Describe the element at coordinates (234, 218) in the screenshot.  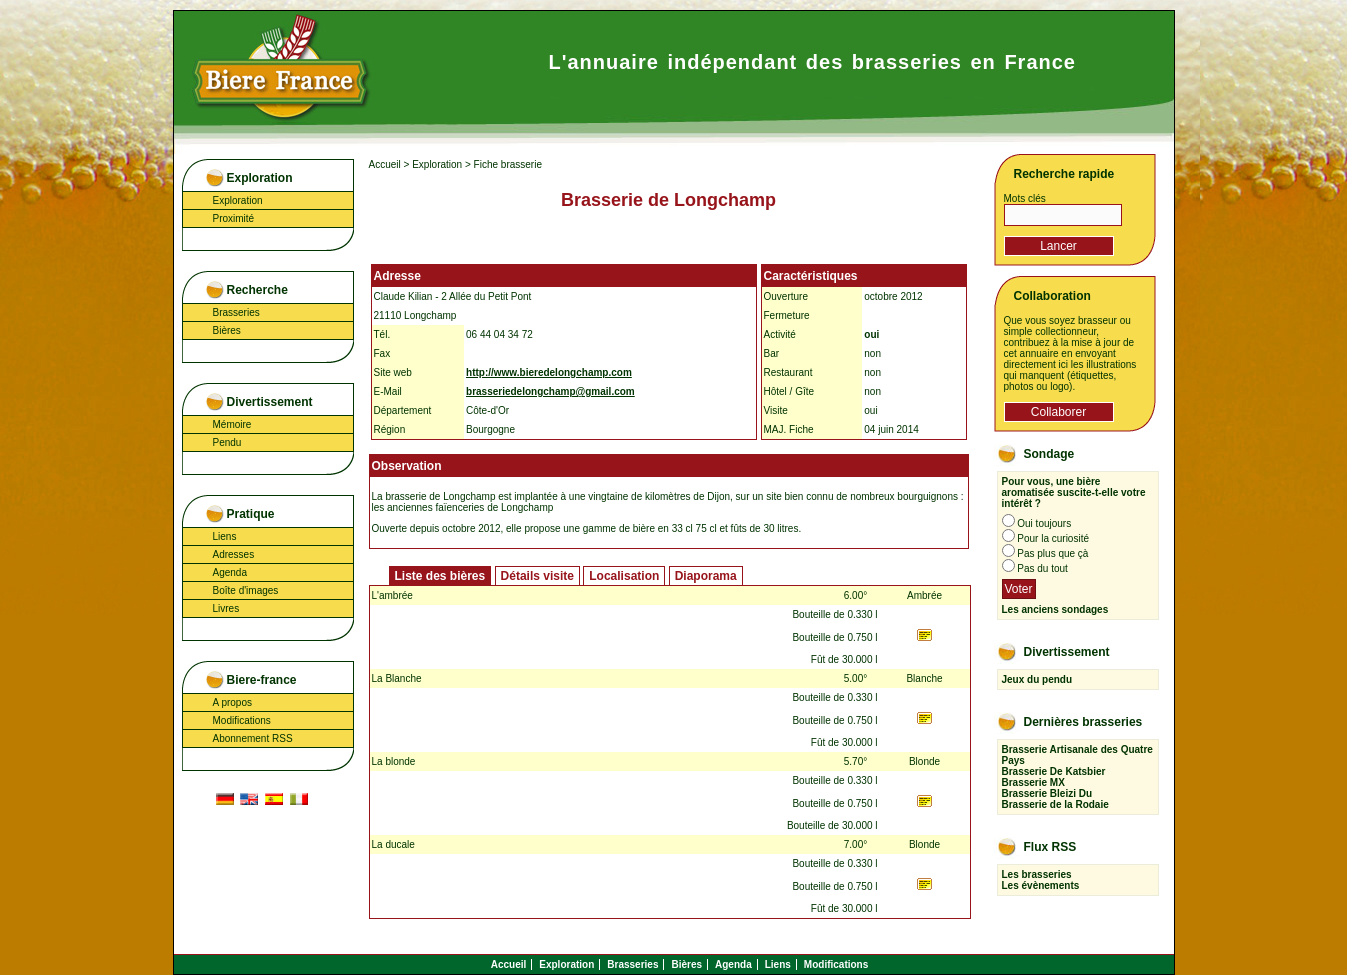
I see `Proximité` at that location.